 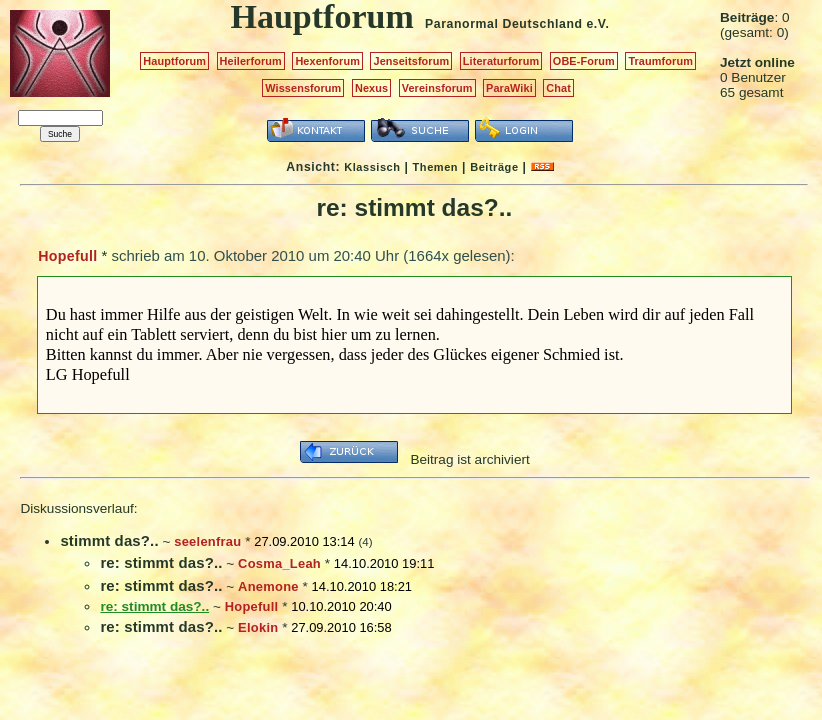 What do you see at coordinates (501, 61) in the screenshot?
I see `Literaturforum` at bounding box center [501, 61].